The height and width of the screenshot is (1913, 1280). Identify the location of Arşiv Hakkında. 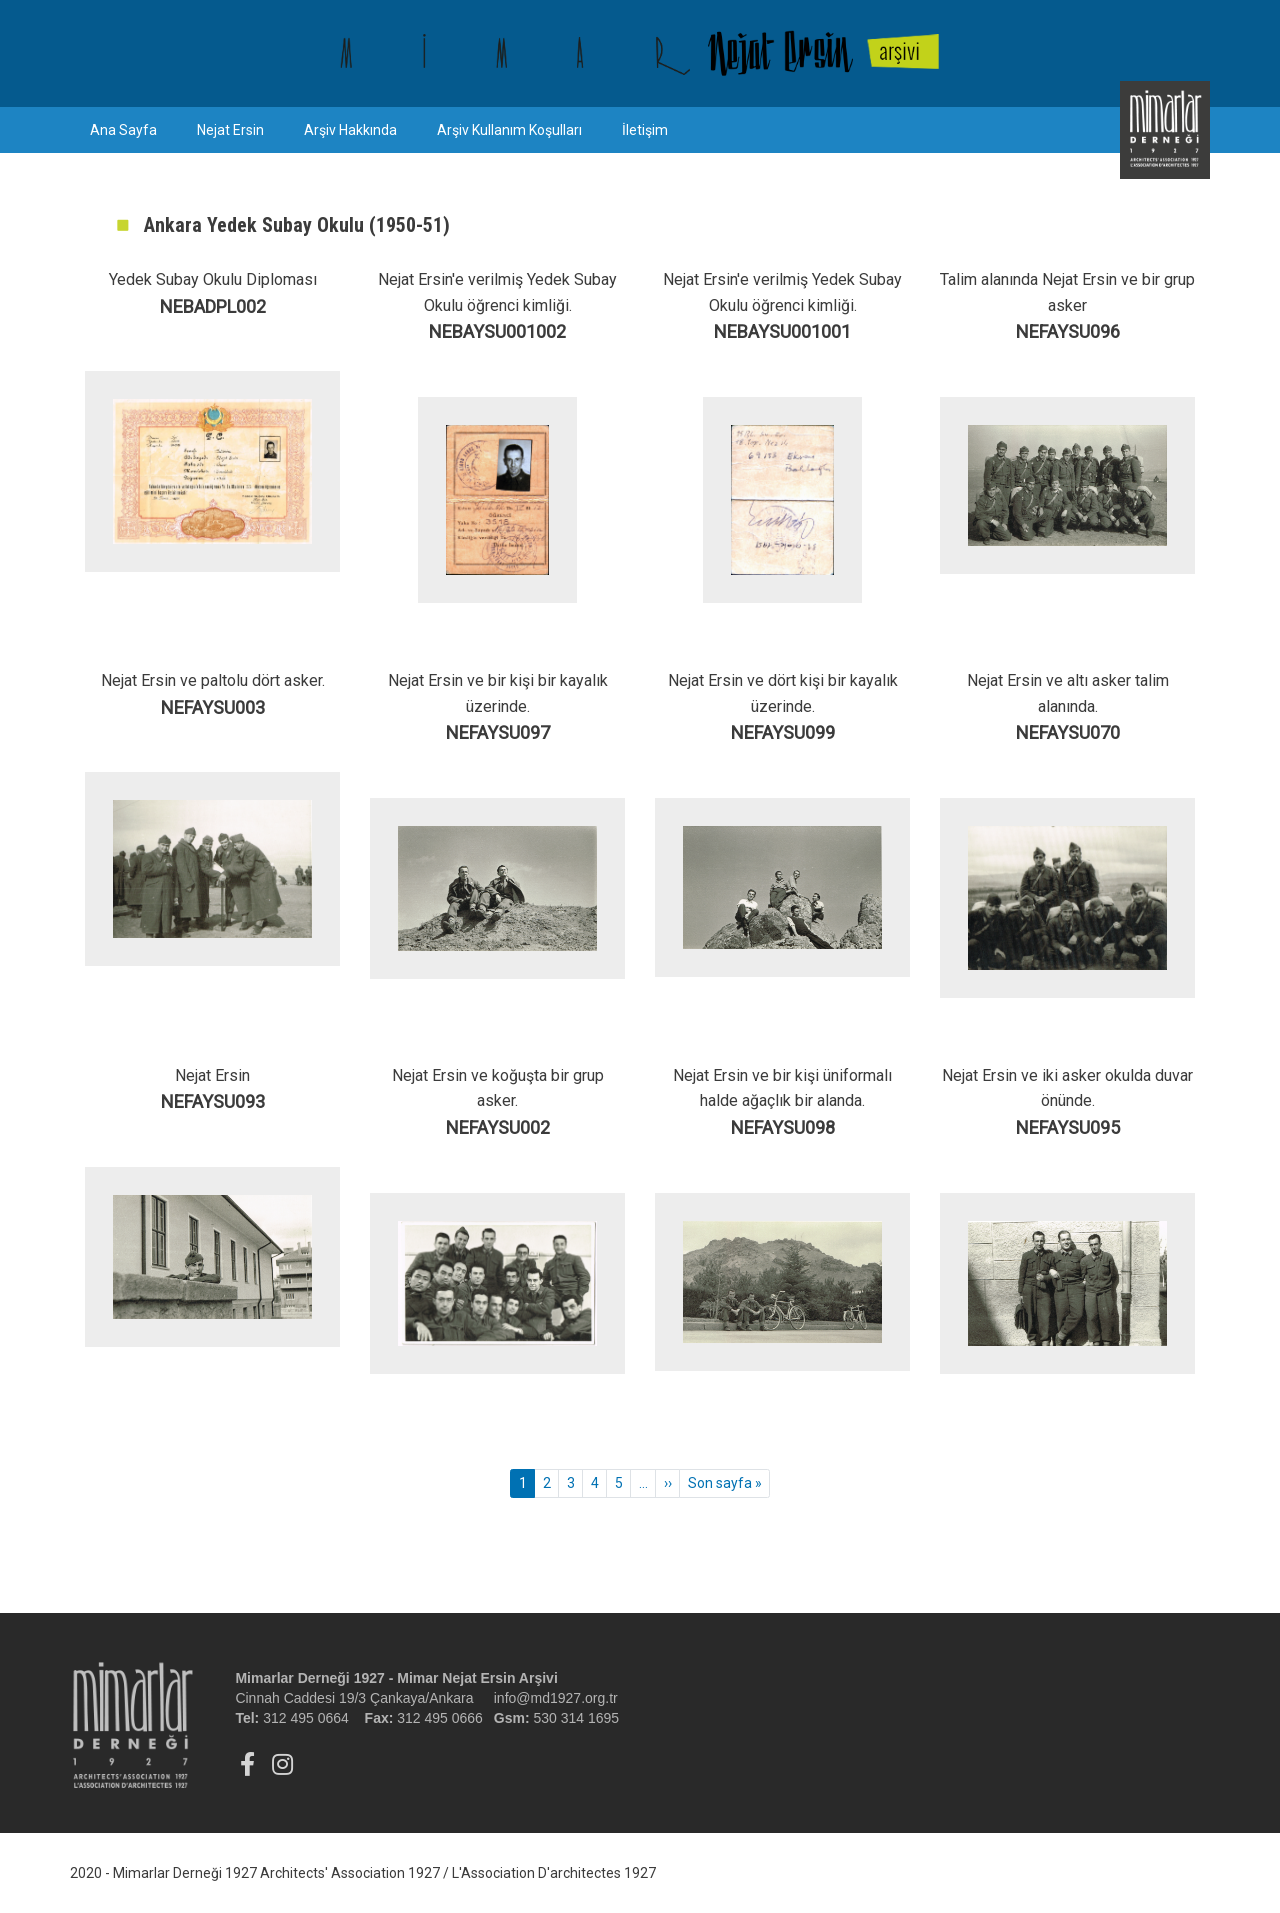
(350, 130).